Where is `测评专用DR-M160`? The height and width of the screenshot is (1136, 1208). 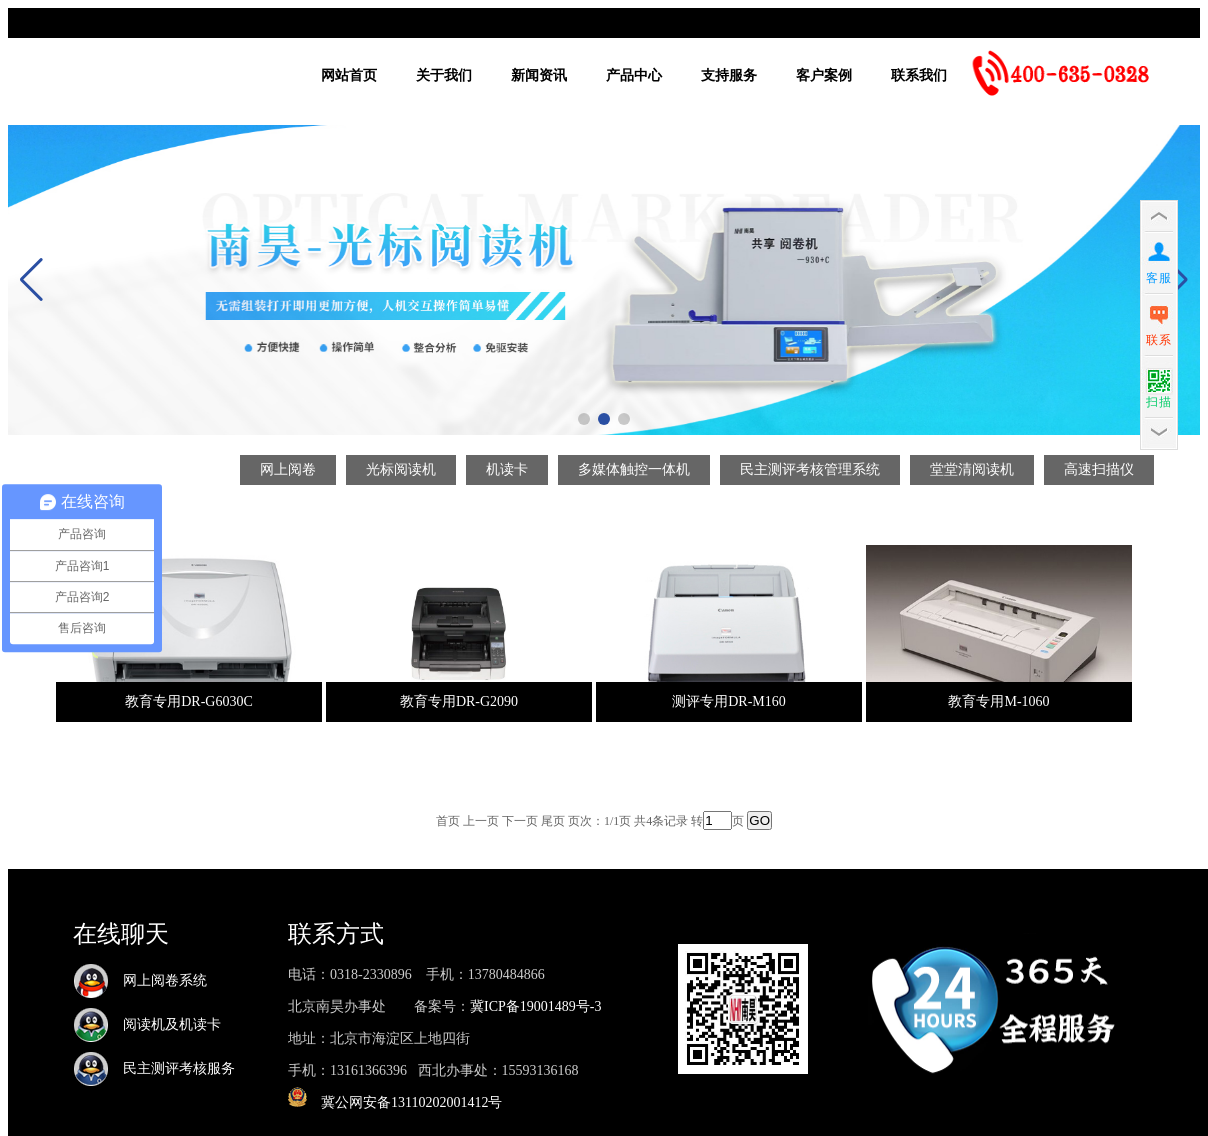 测评专用DR-M160 is located at coordinates (729, 701).